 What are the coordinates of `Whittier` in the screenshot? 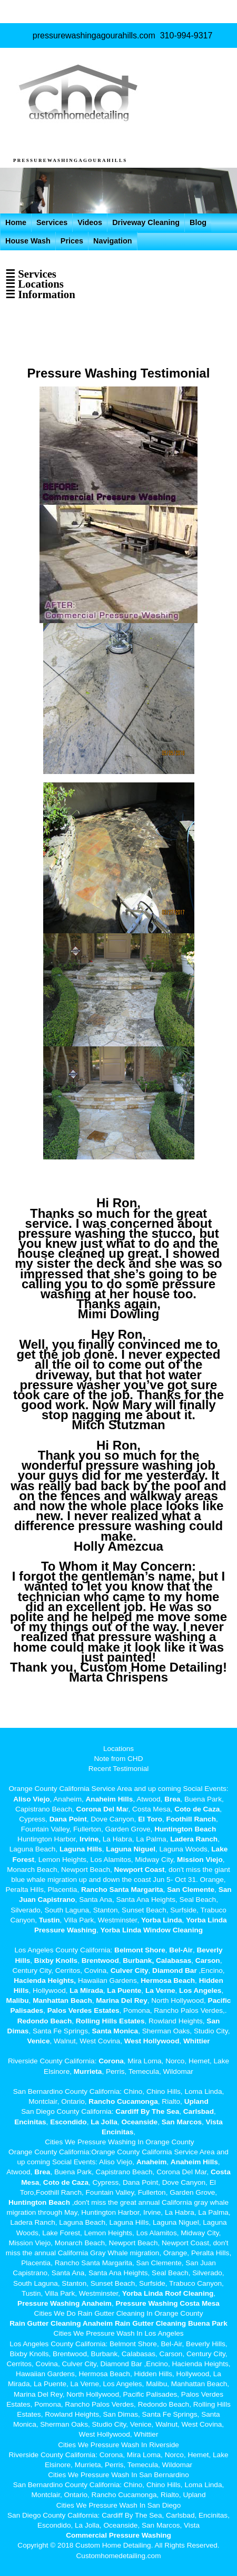 It's located at (196, 2041).